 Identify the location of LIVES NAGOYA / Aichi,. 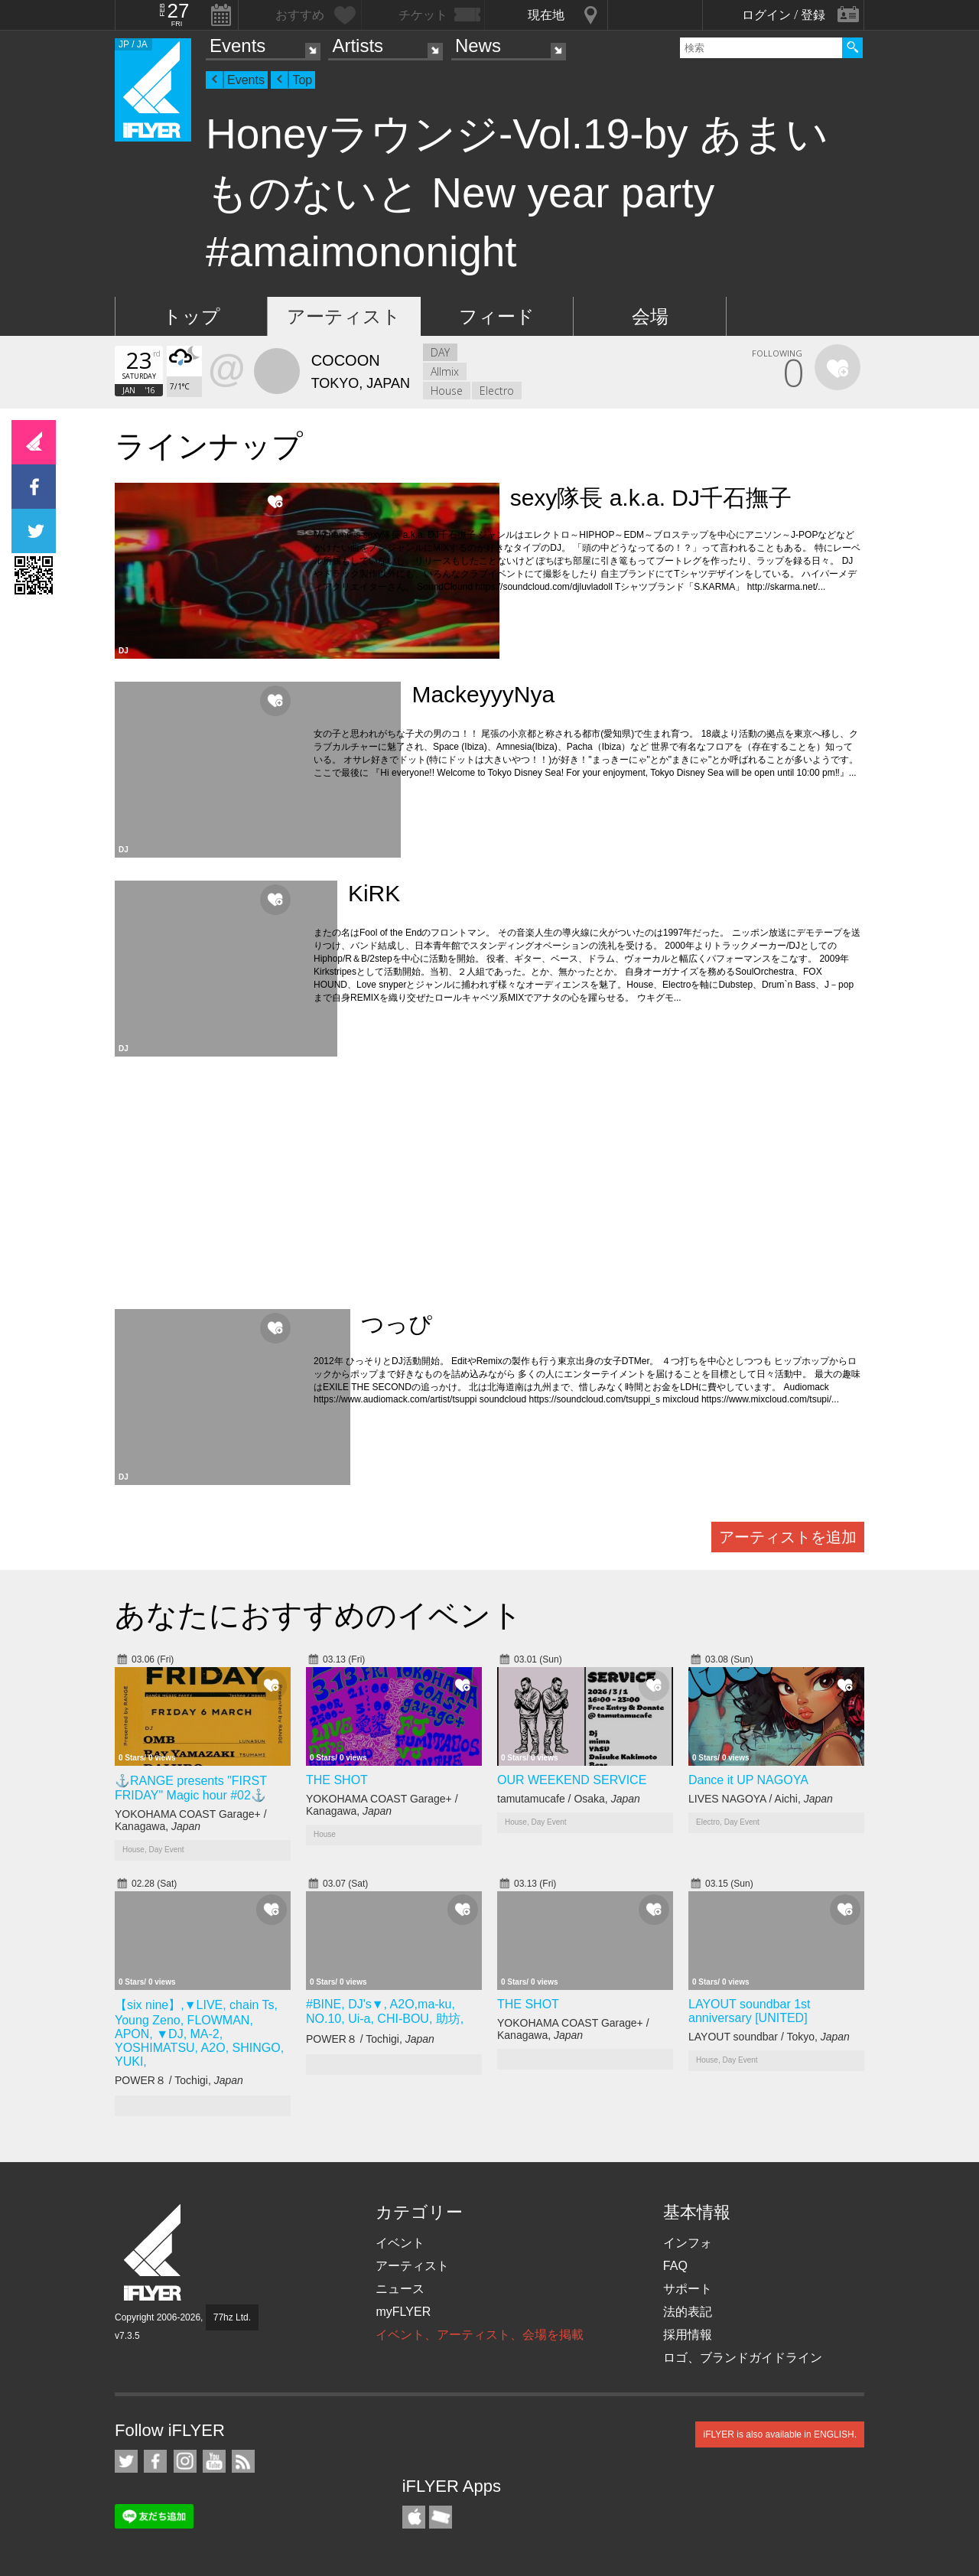
(760, 1799).